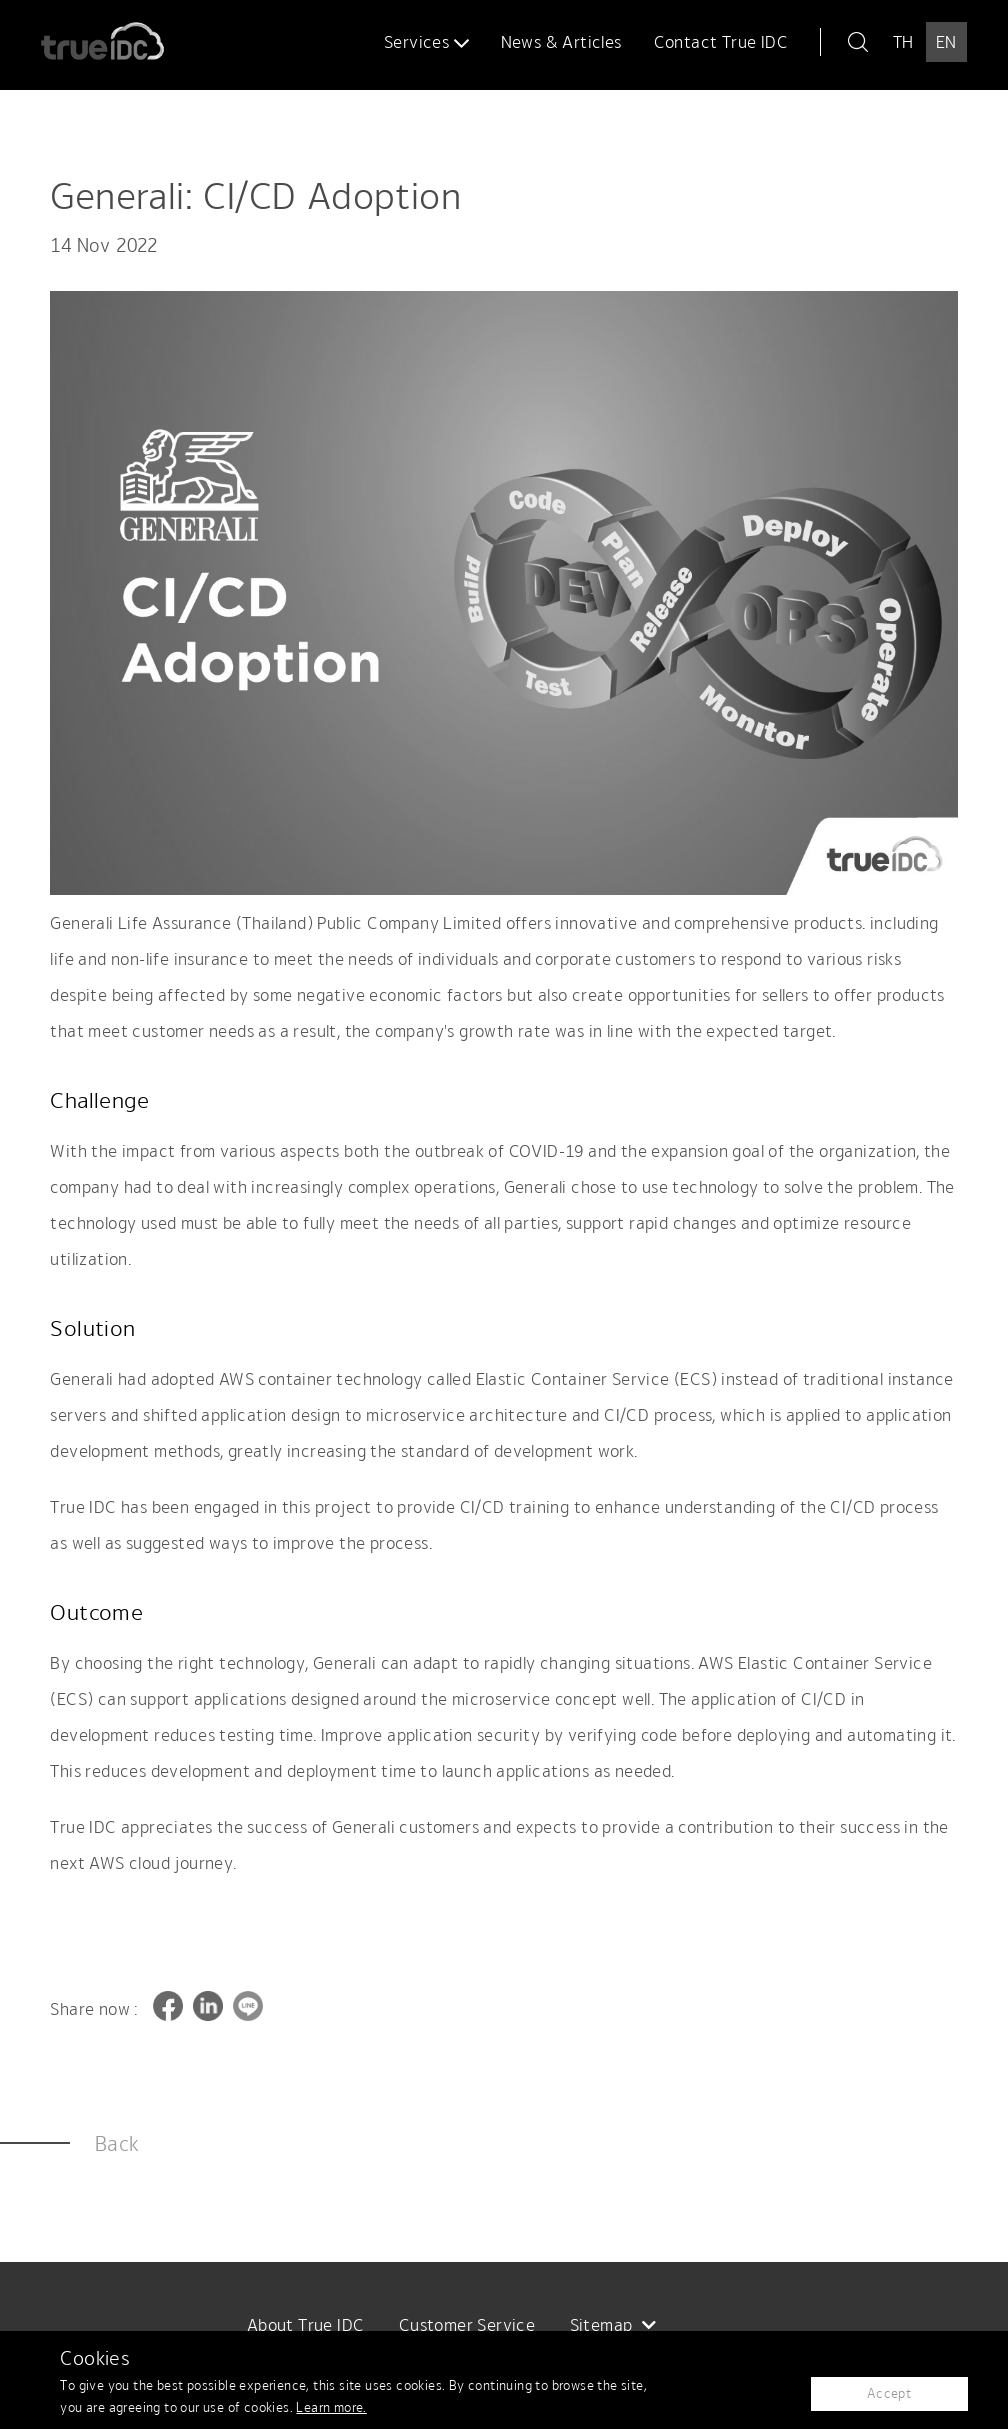  I want to click on TH, so click(903, 42).